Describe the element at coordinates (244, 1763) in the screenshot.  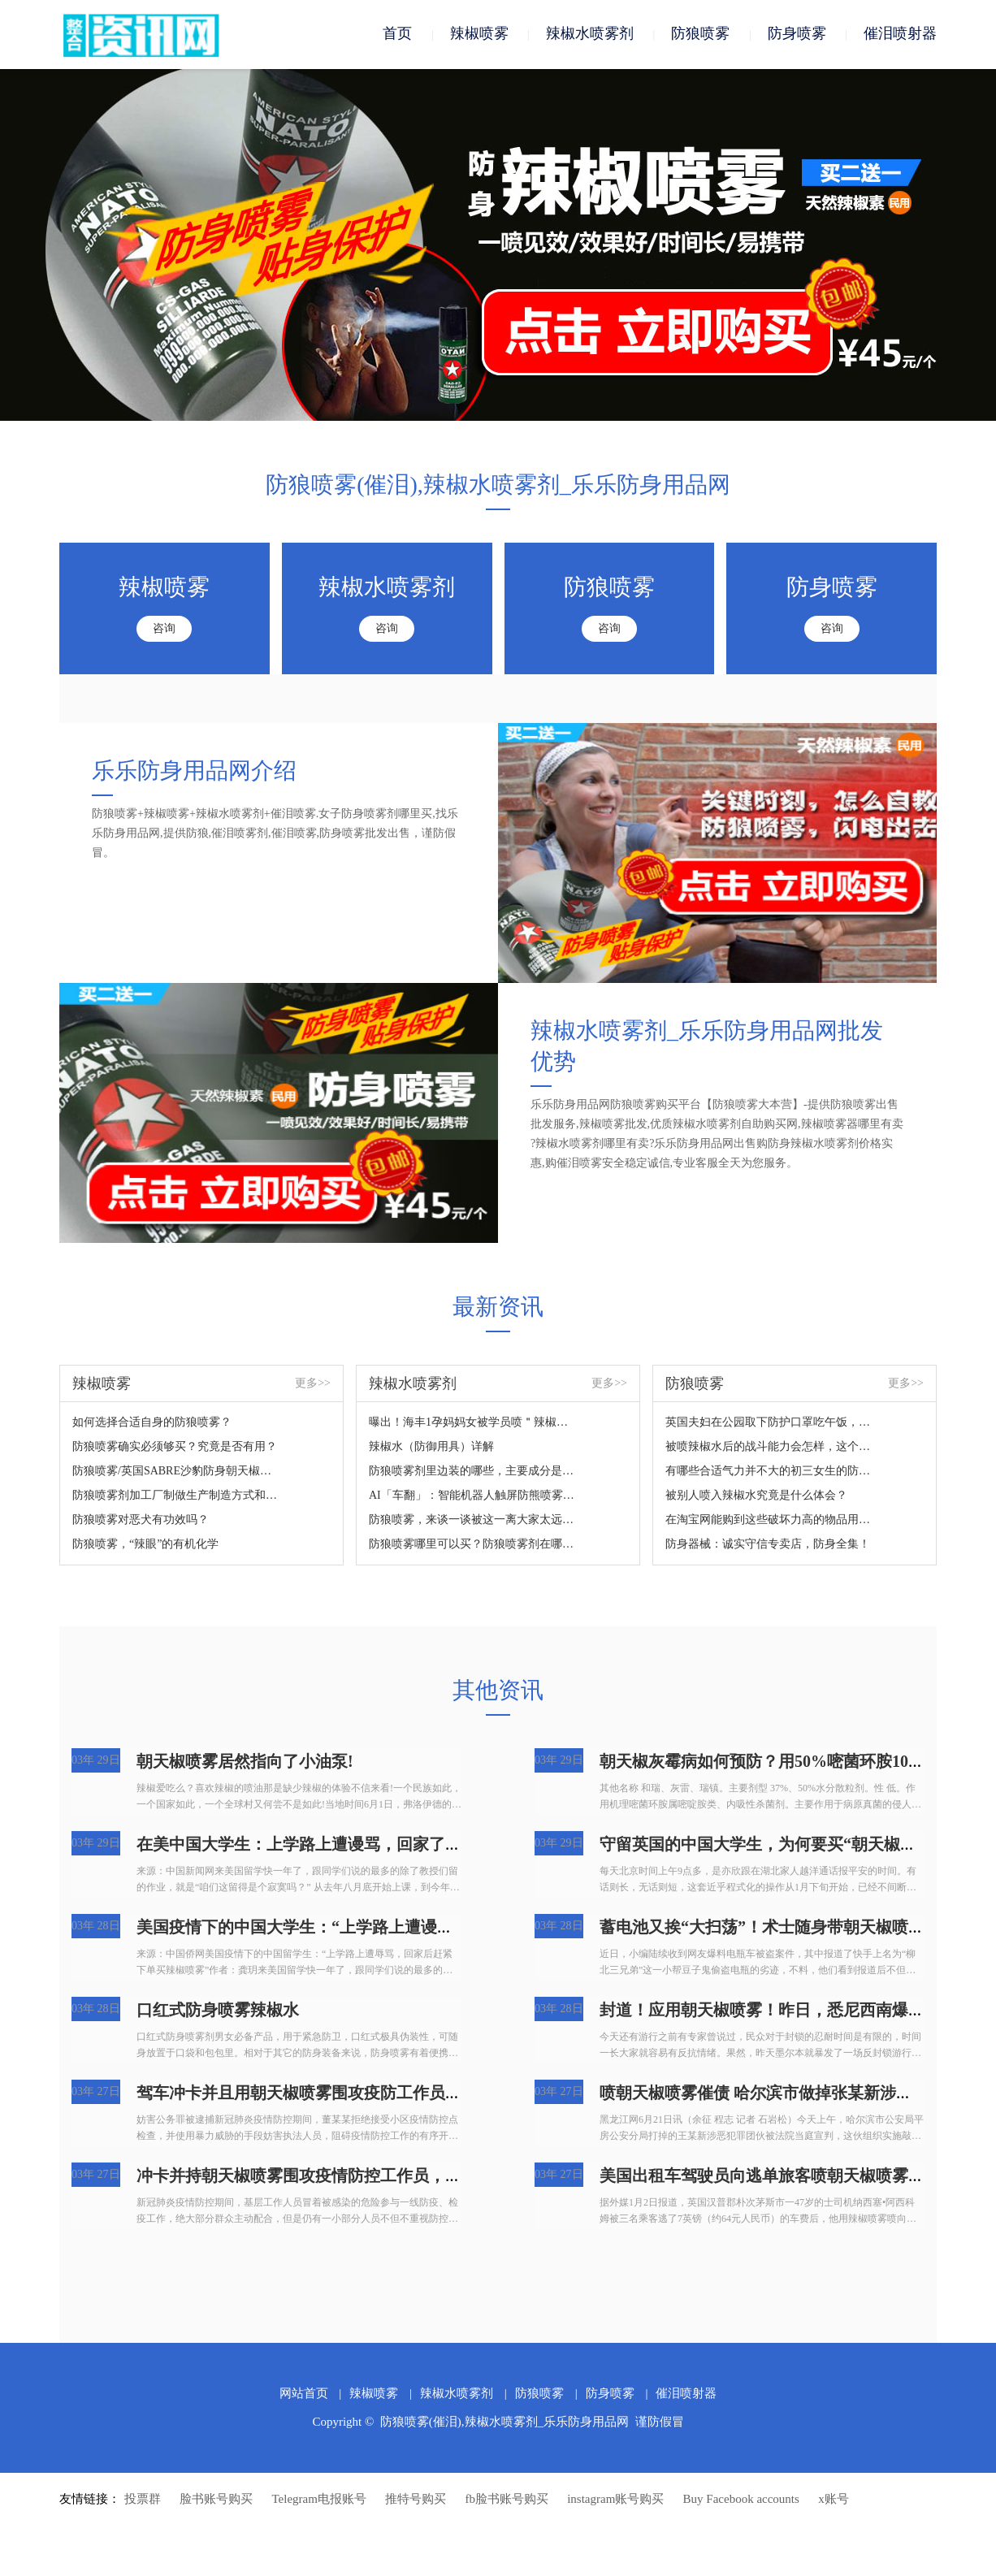
I see `朝天椒喷雾居然指向了小油泵!` at that location.